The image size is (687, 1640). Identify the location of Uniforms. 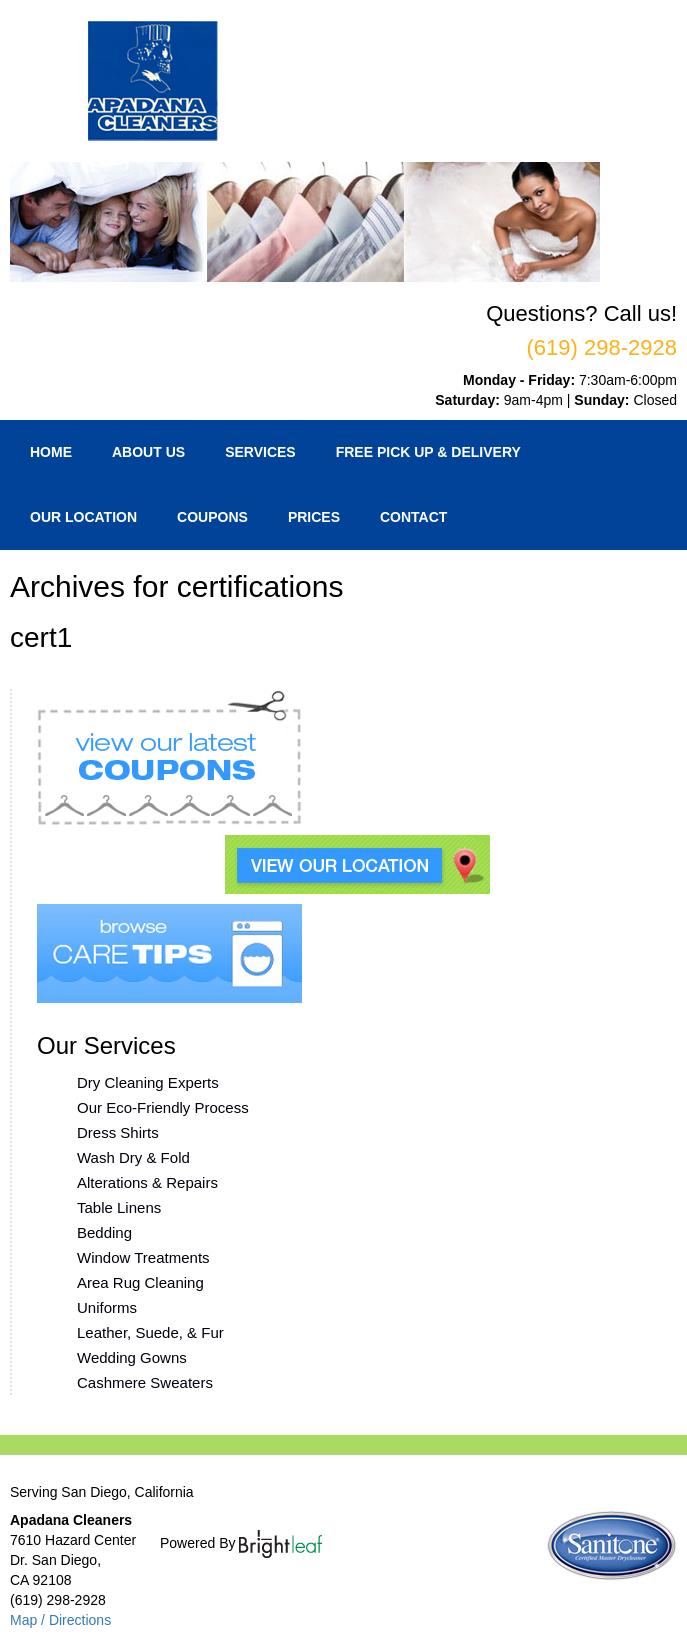
(107, 1307).